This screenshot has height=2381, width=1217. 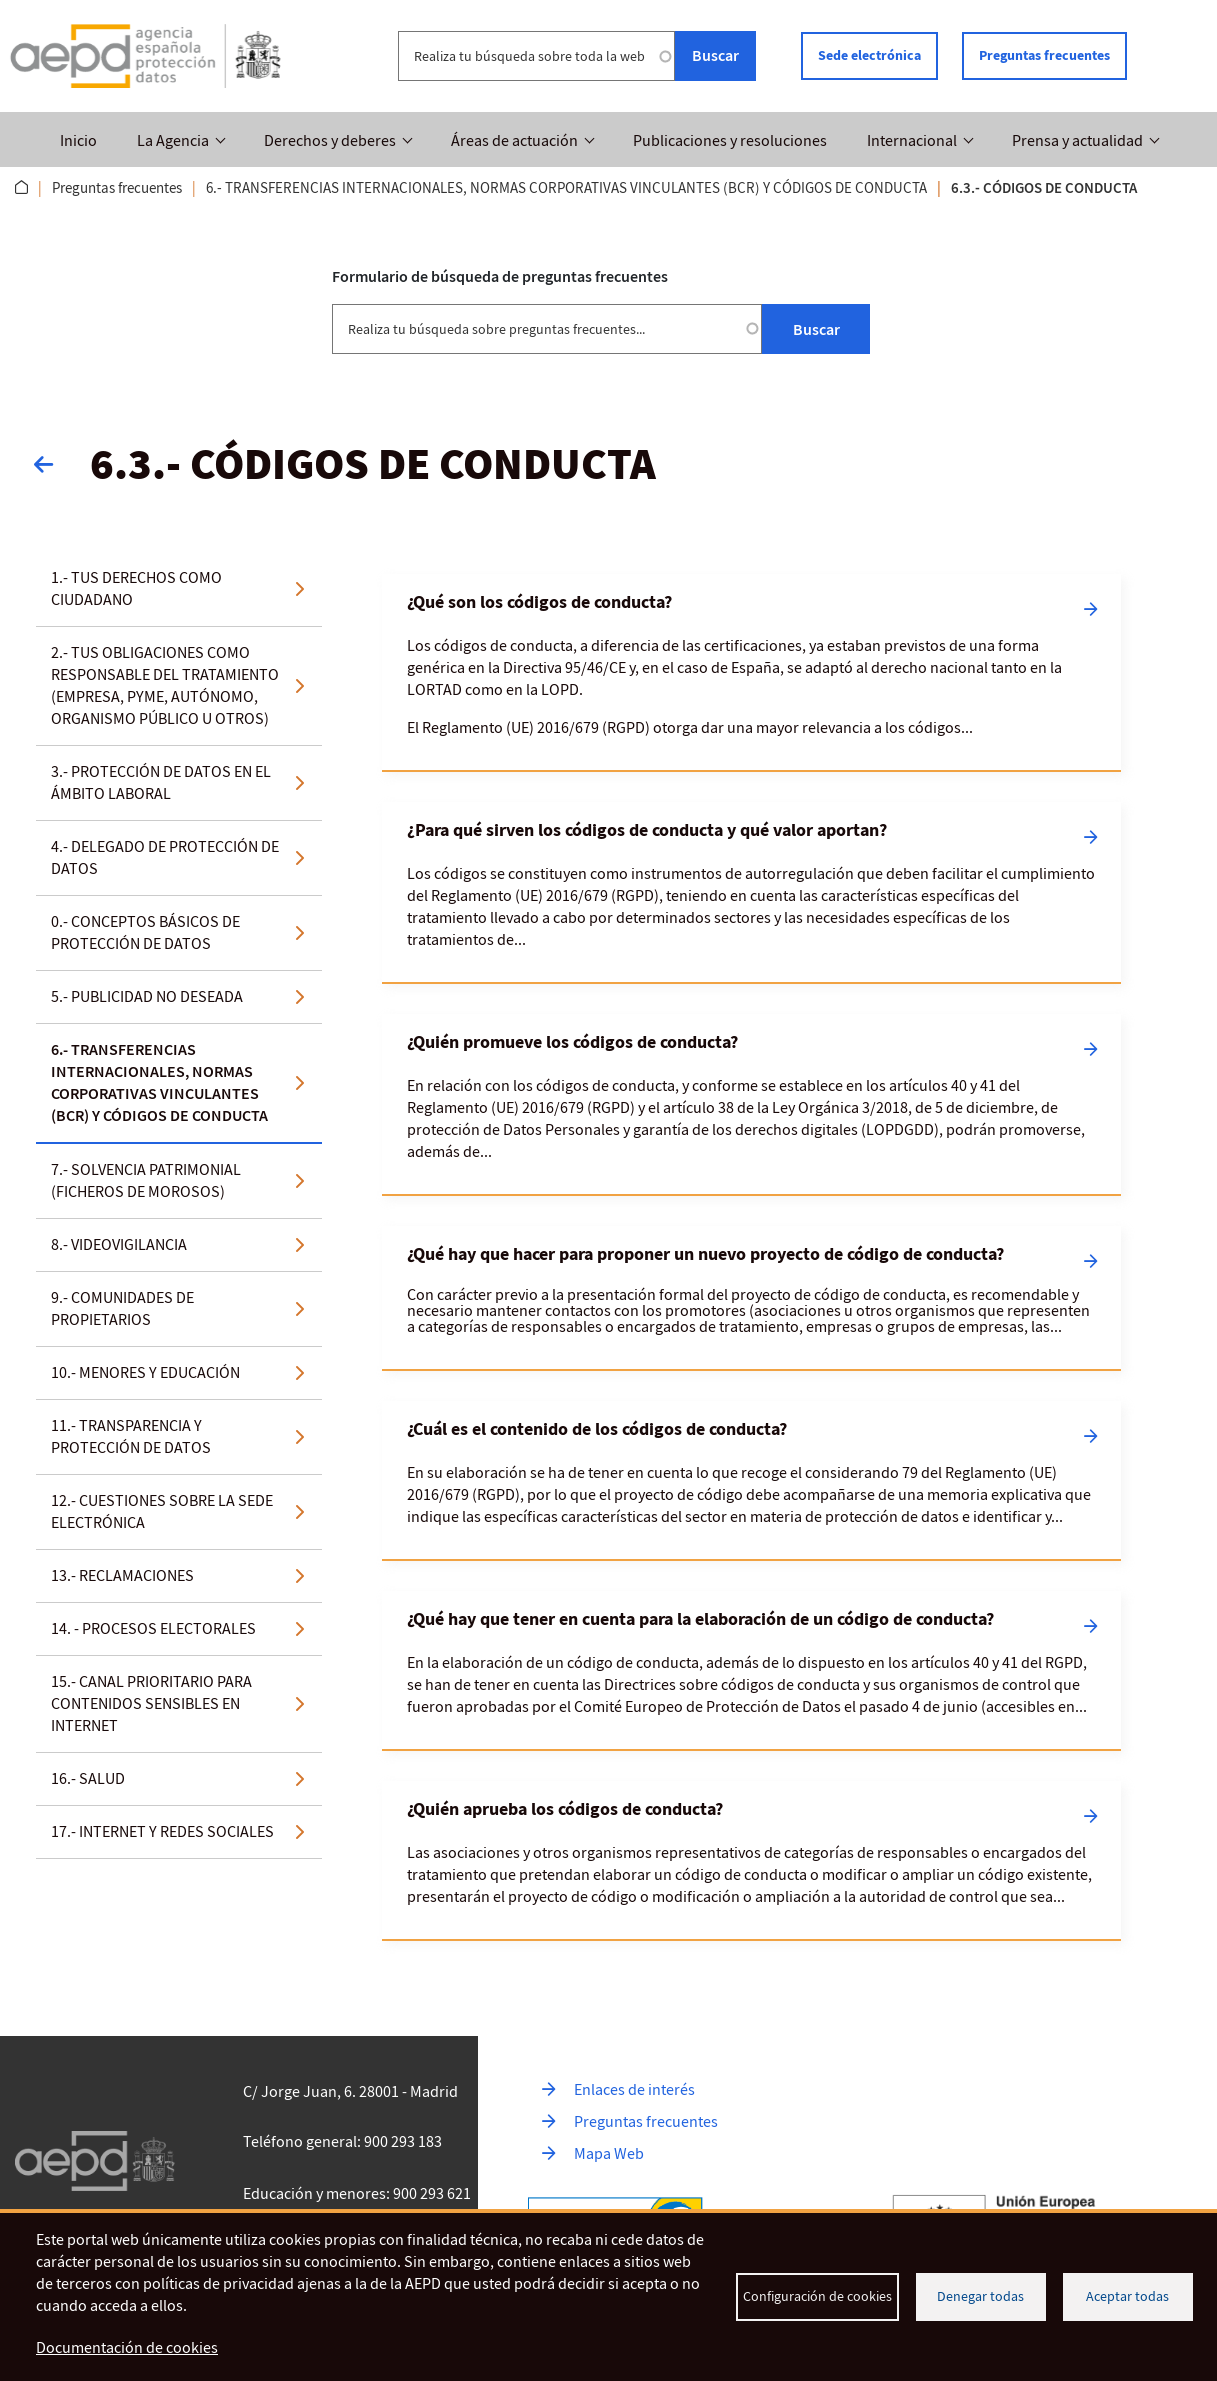 What do you see at coordinates (342, 2141) in the screenshot?
I see `Teléfono general: 900 293 183` at bounding box center [342, 2141].